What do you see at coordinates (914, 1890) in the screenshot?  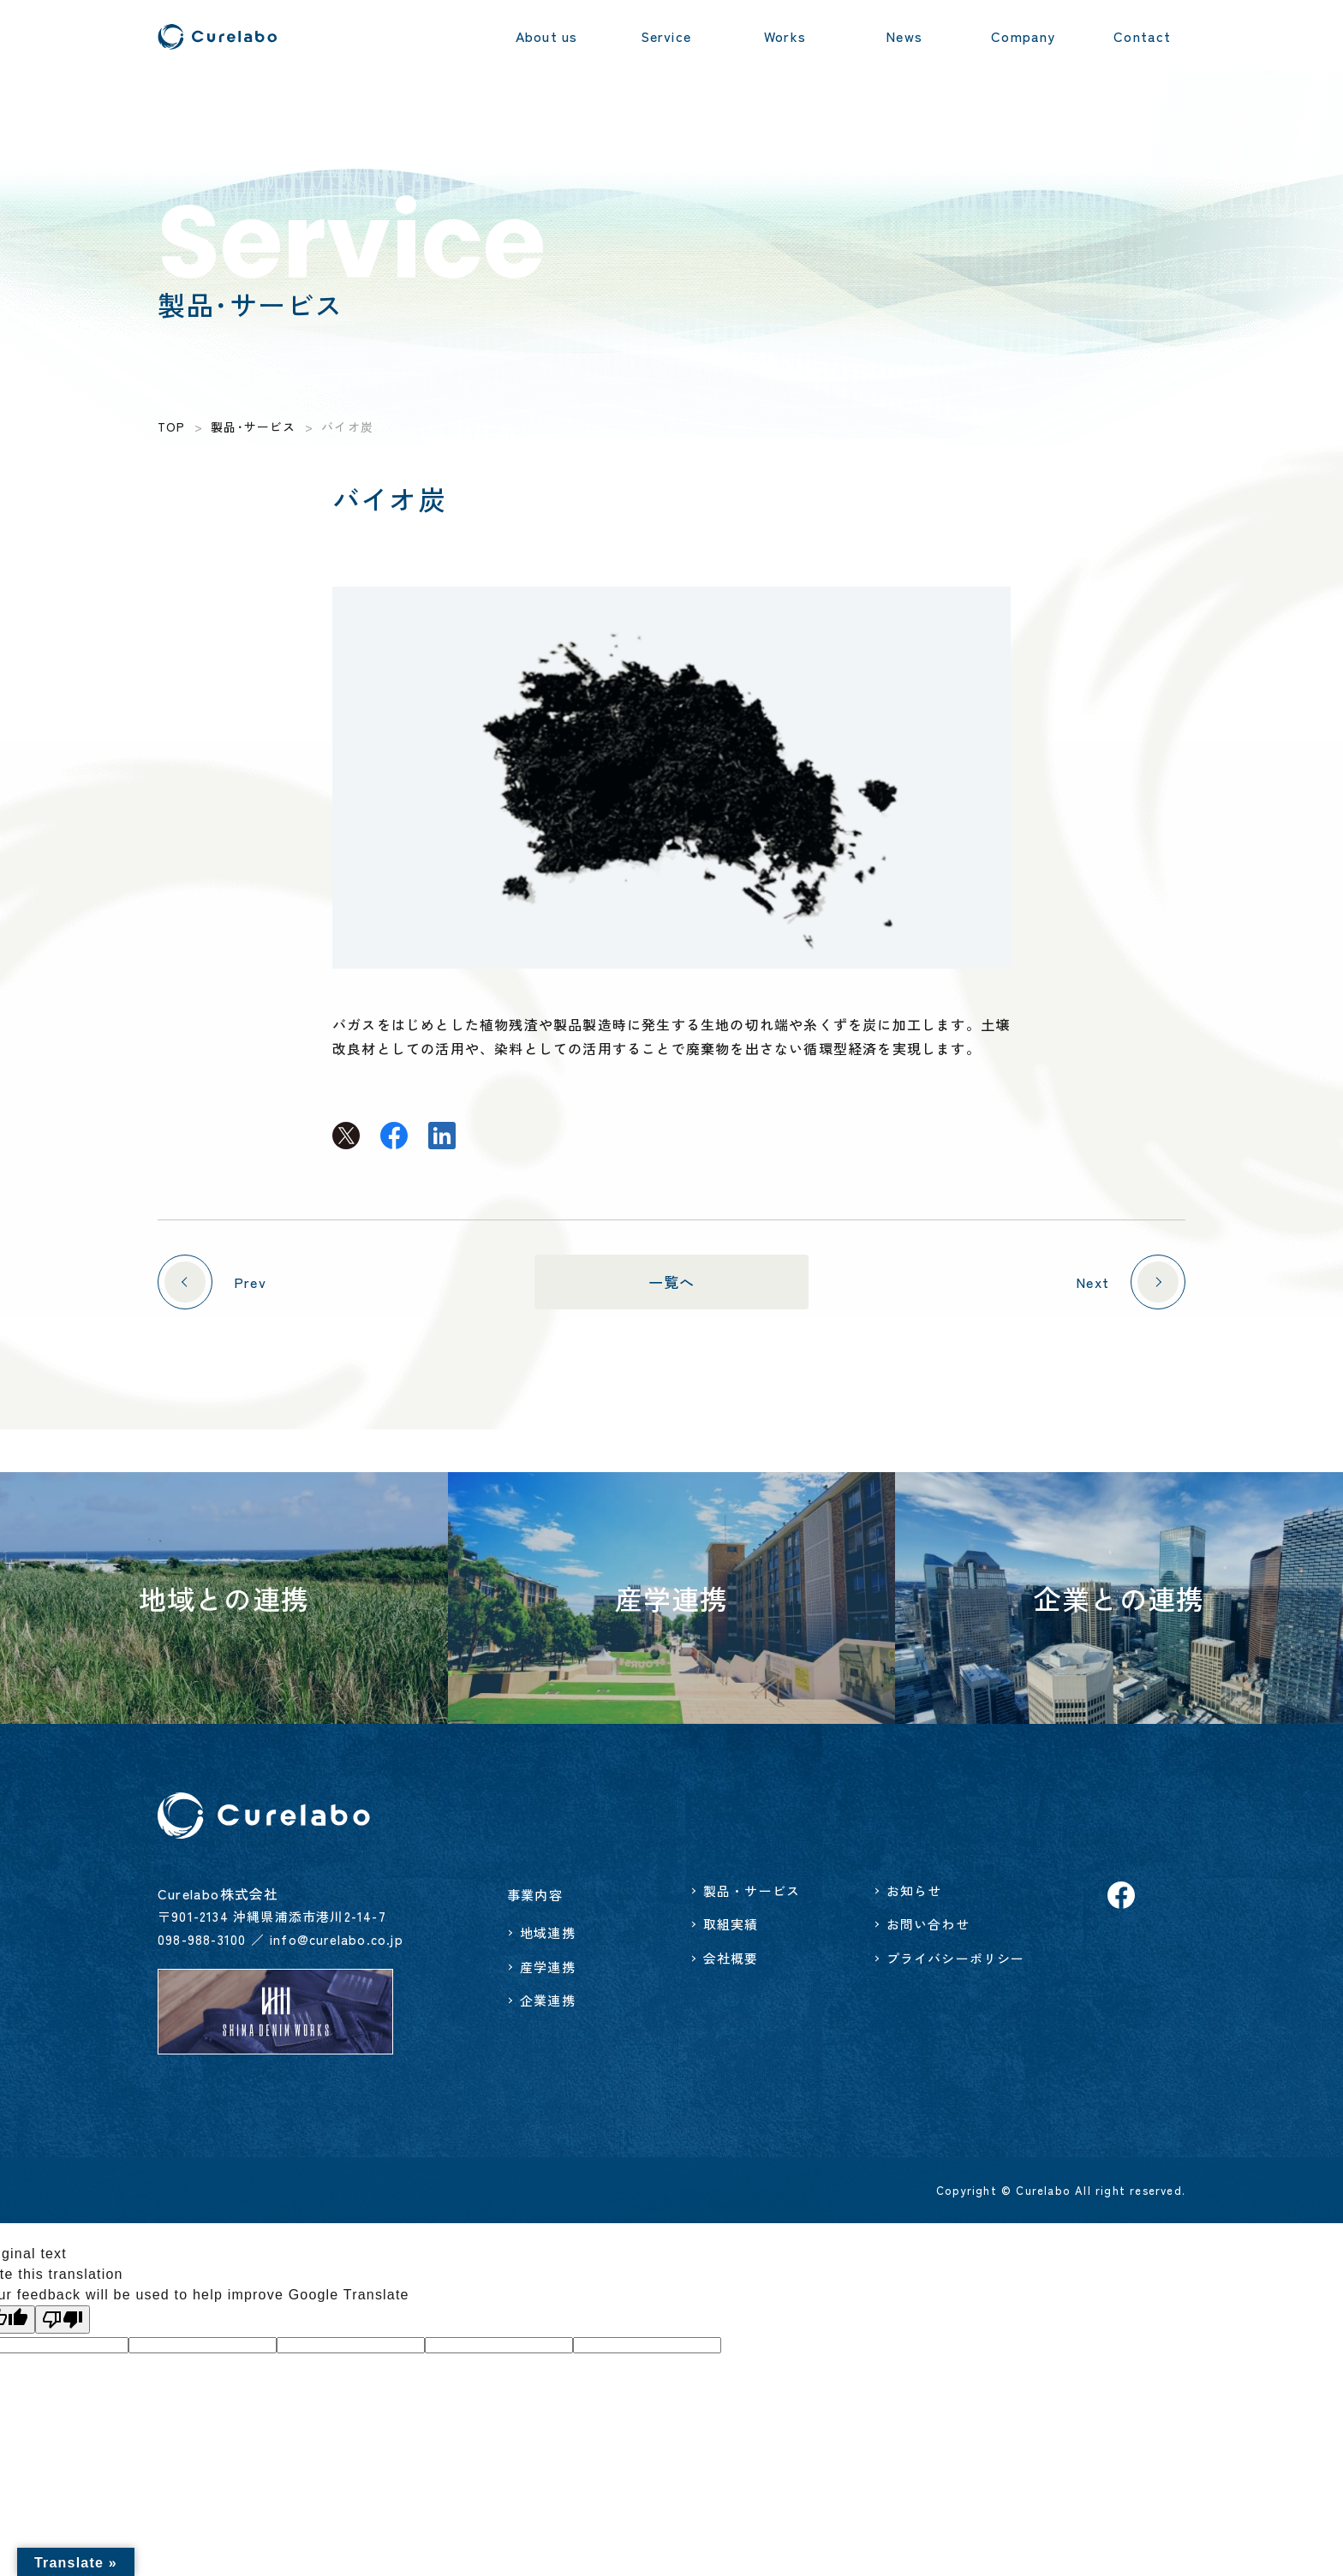 I see `お知らせ` at bounding box center [914, 1890].